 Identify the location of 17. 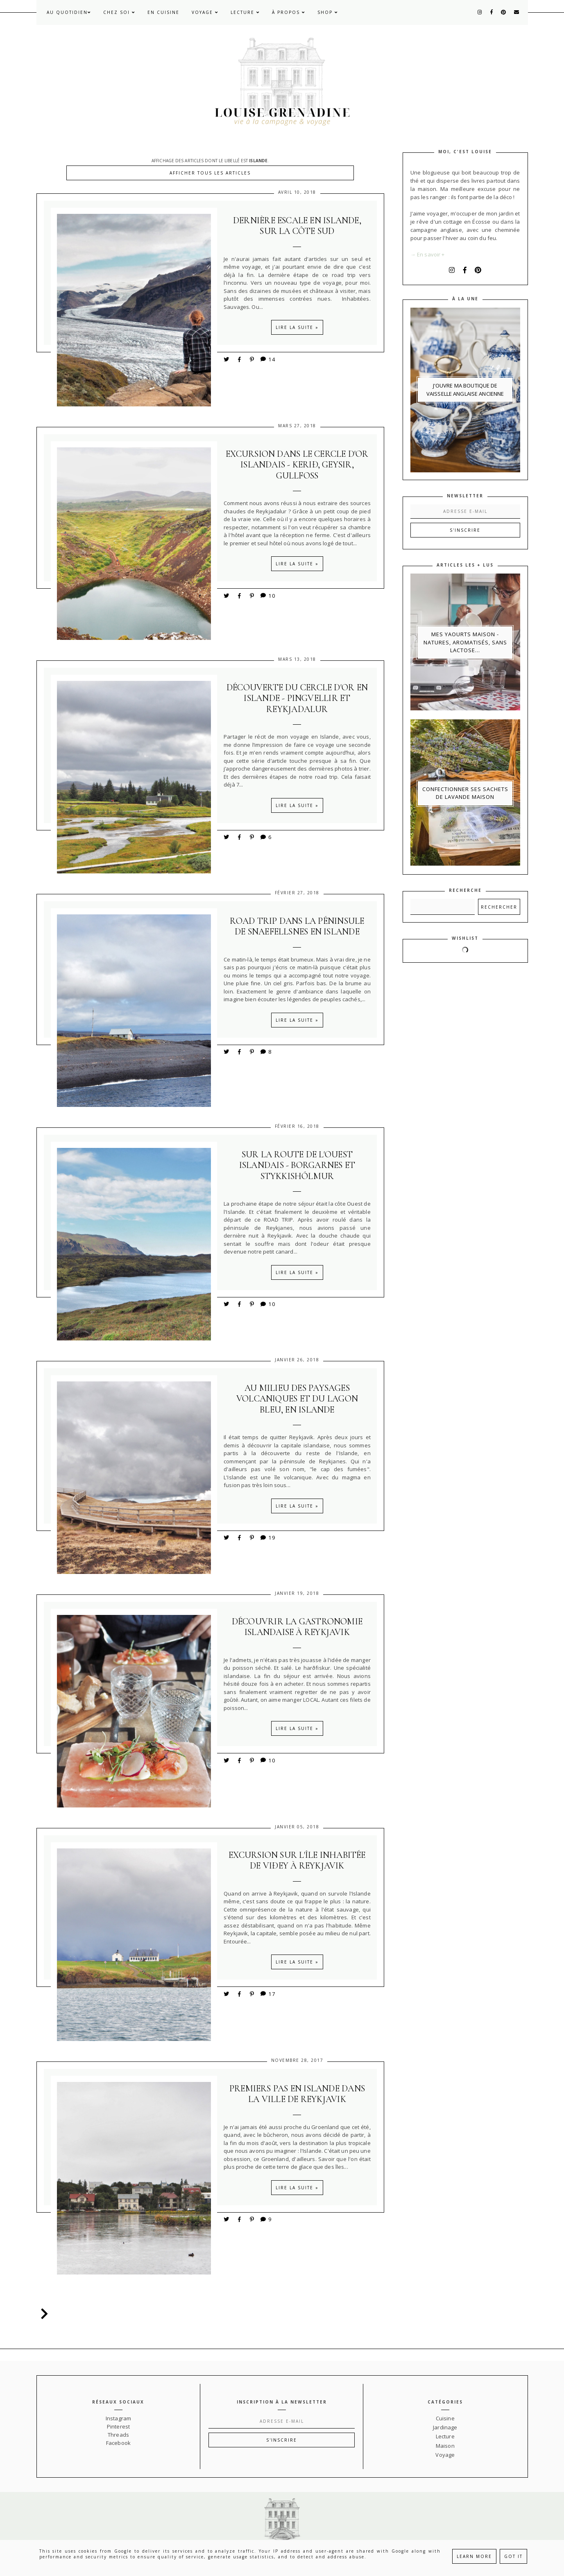
(267, 1993).